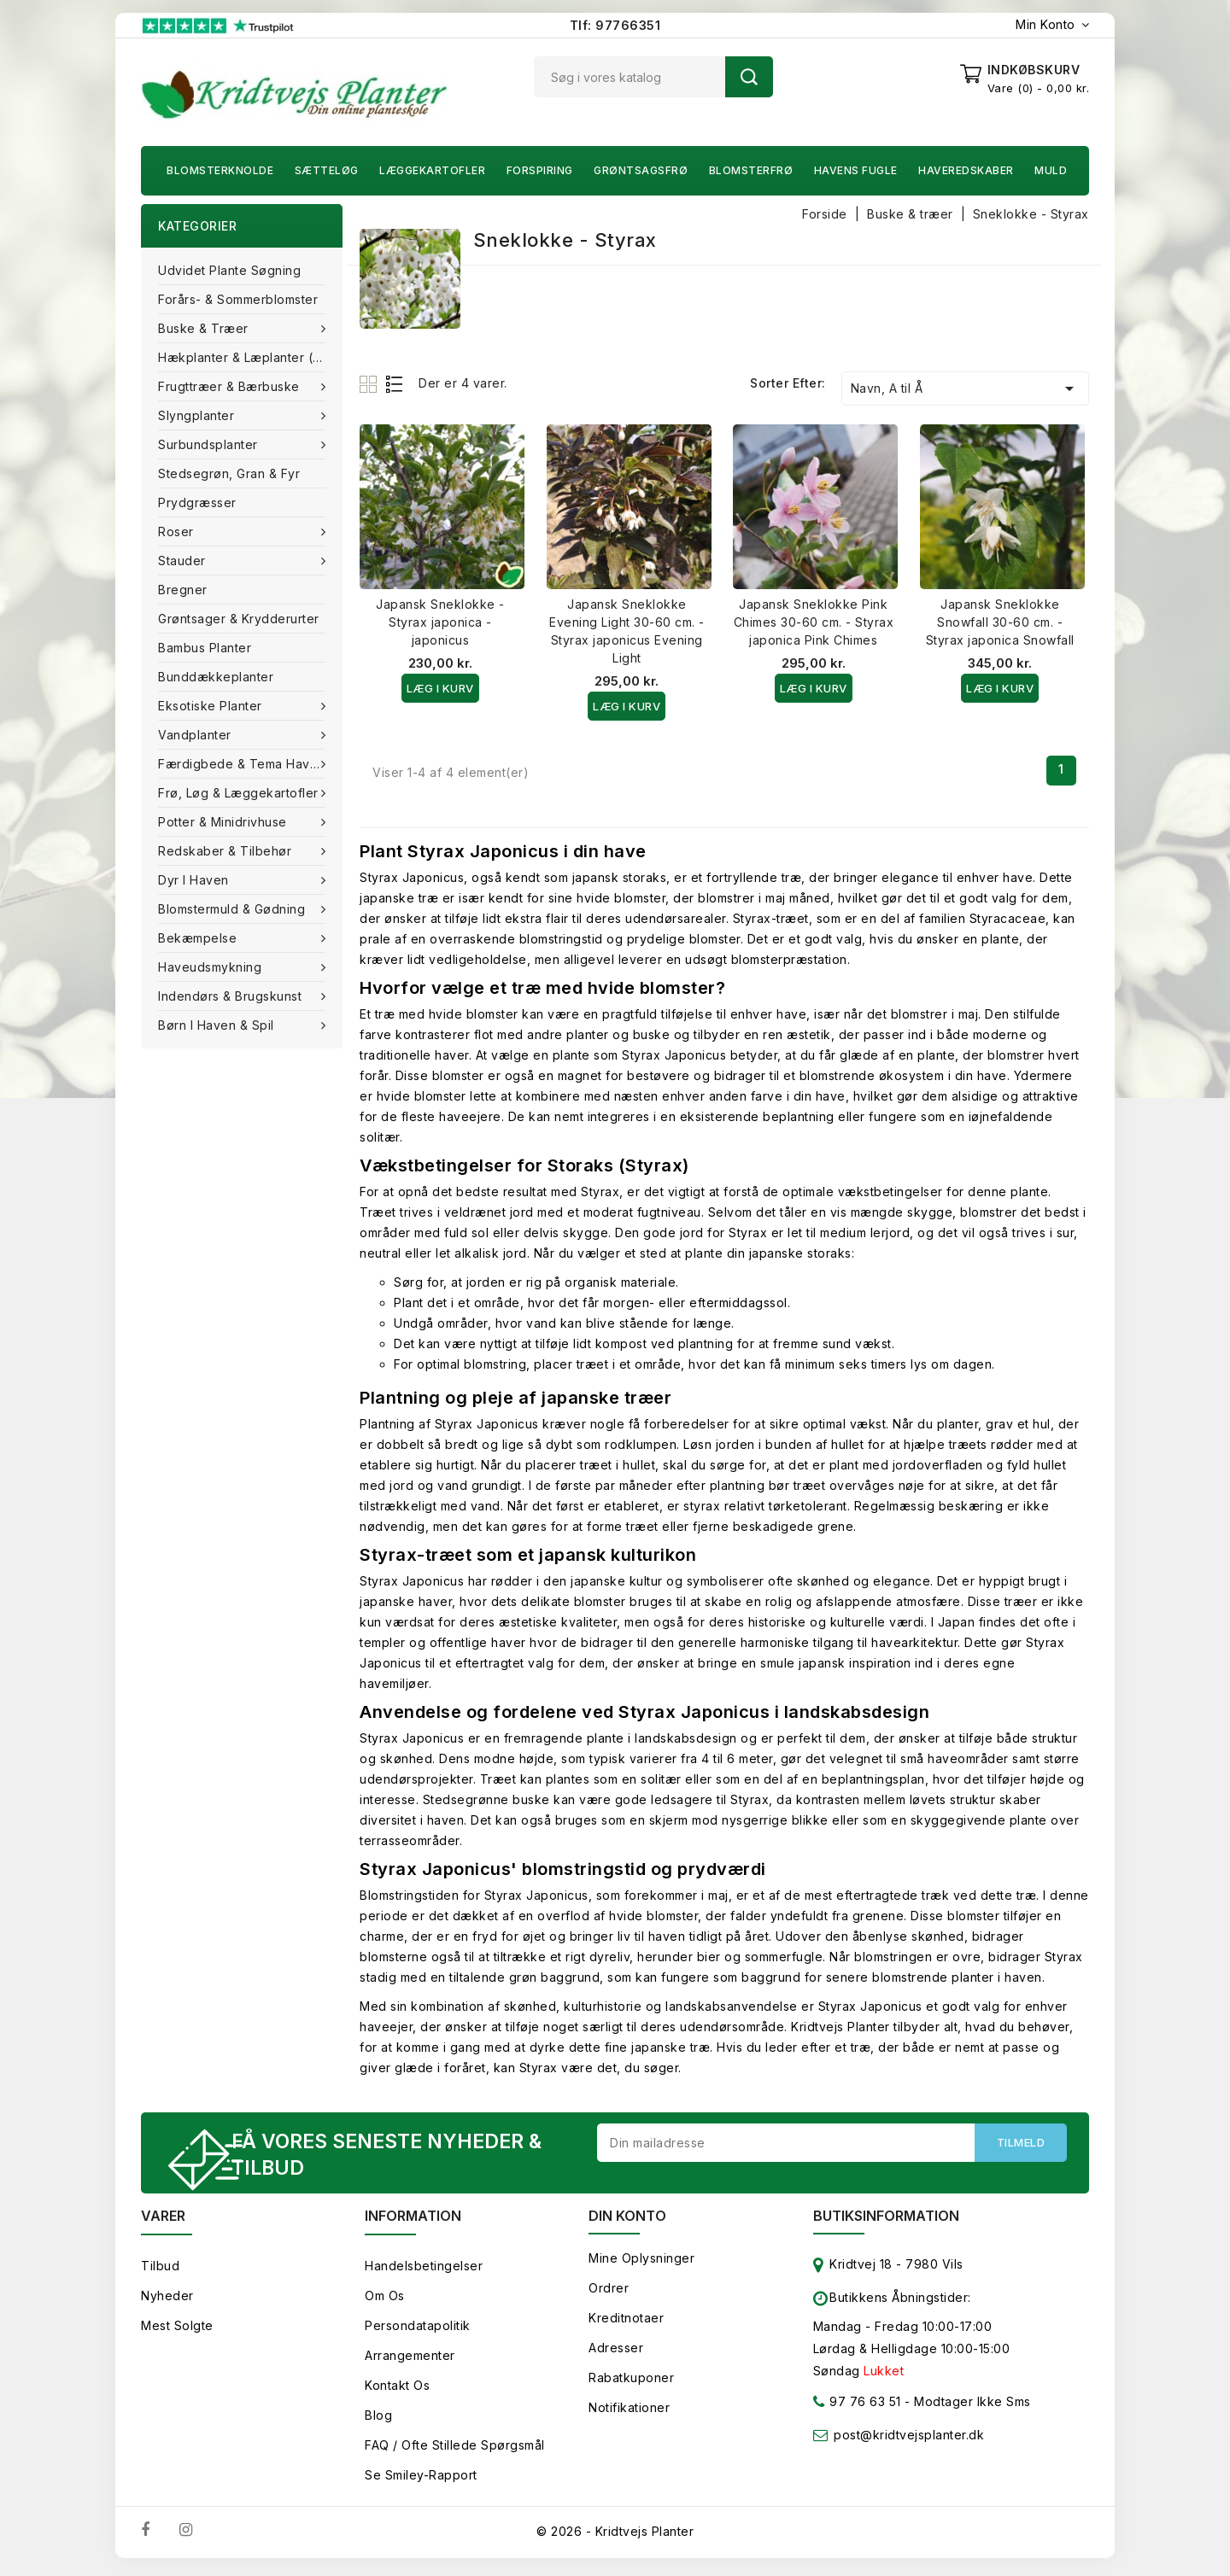 The image size is (1230, 2576). Describe the element at coordinates (966, 170) in the screenshot. I see `Haveredskaber` at that location.